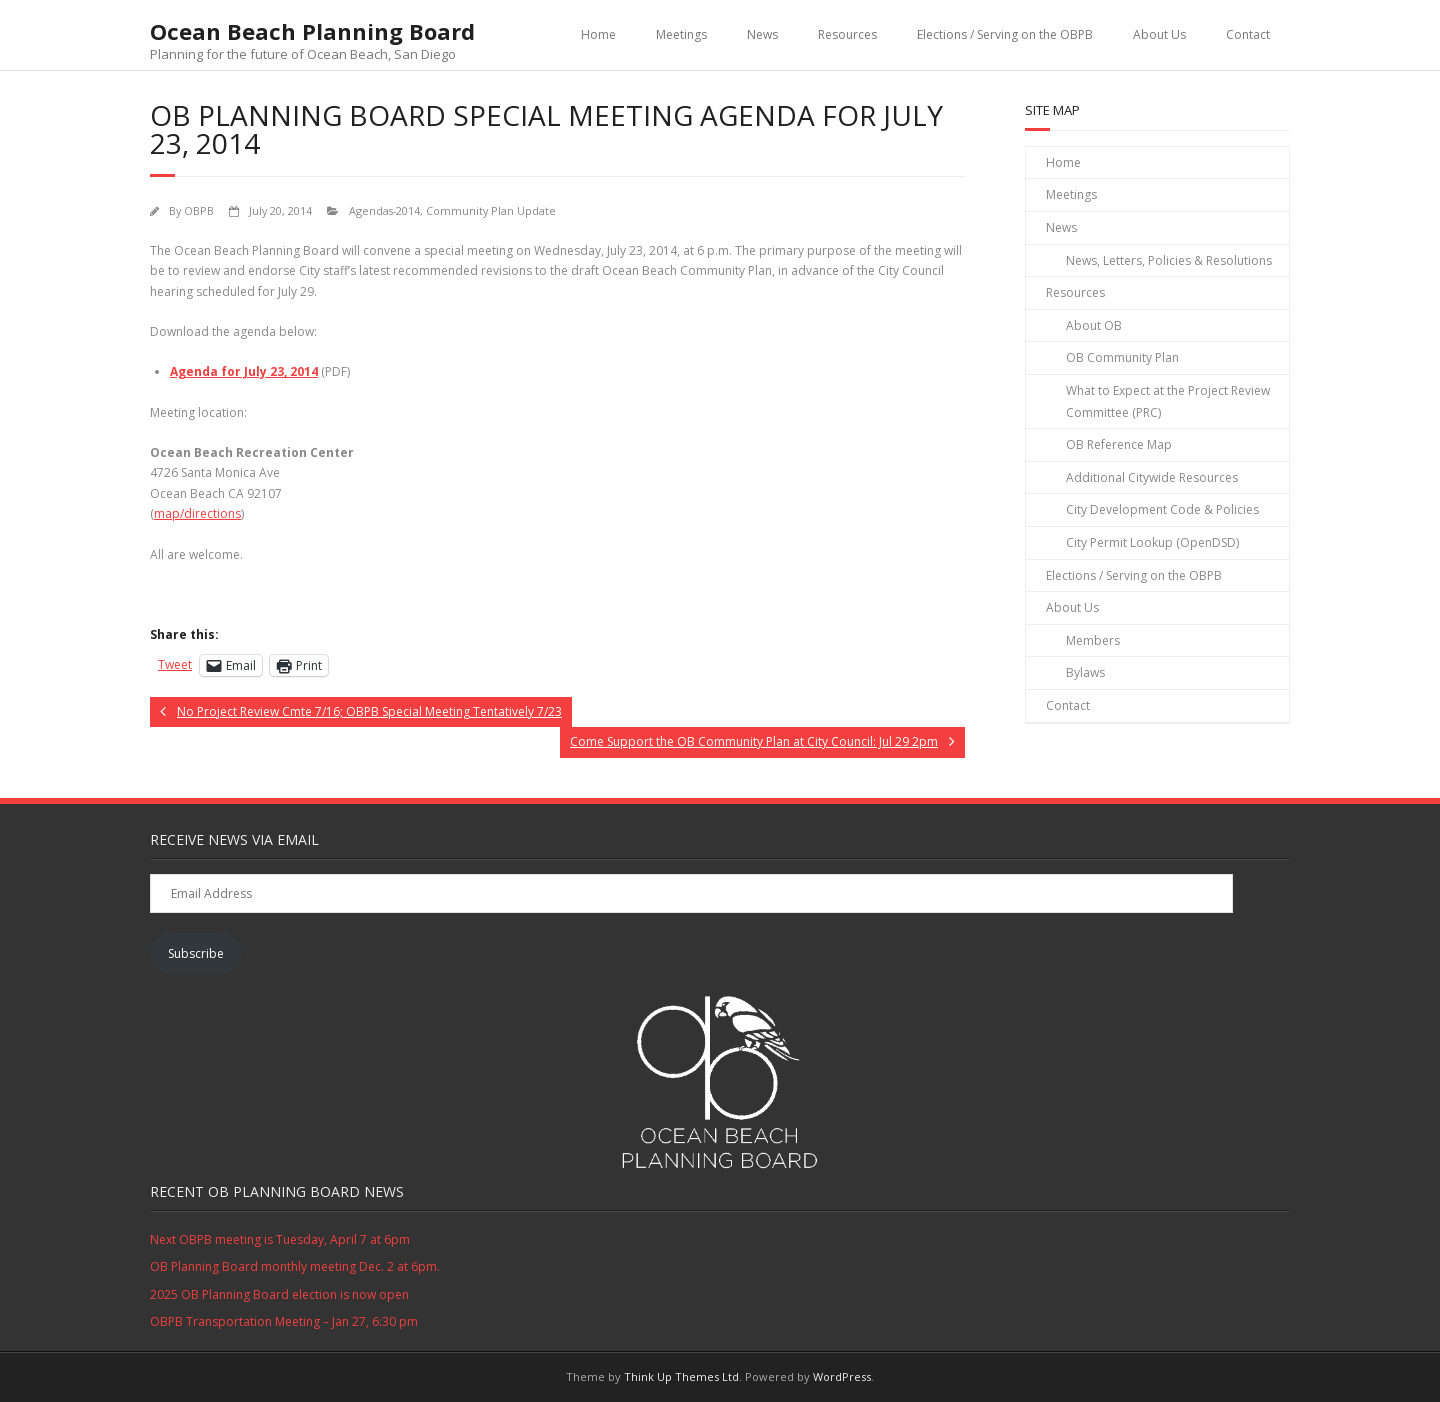  What do you see at coordinates (491, 210) in the screenshot?
I see `Community Plan Update` at bounding box center [491, 210].